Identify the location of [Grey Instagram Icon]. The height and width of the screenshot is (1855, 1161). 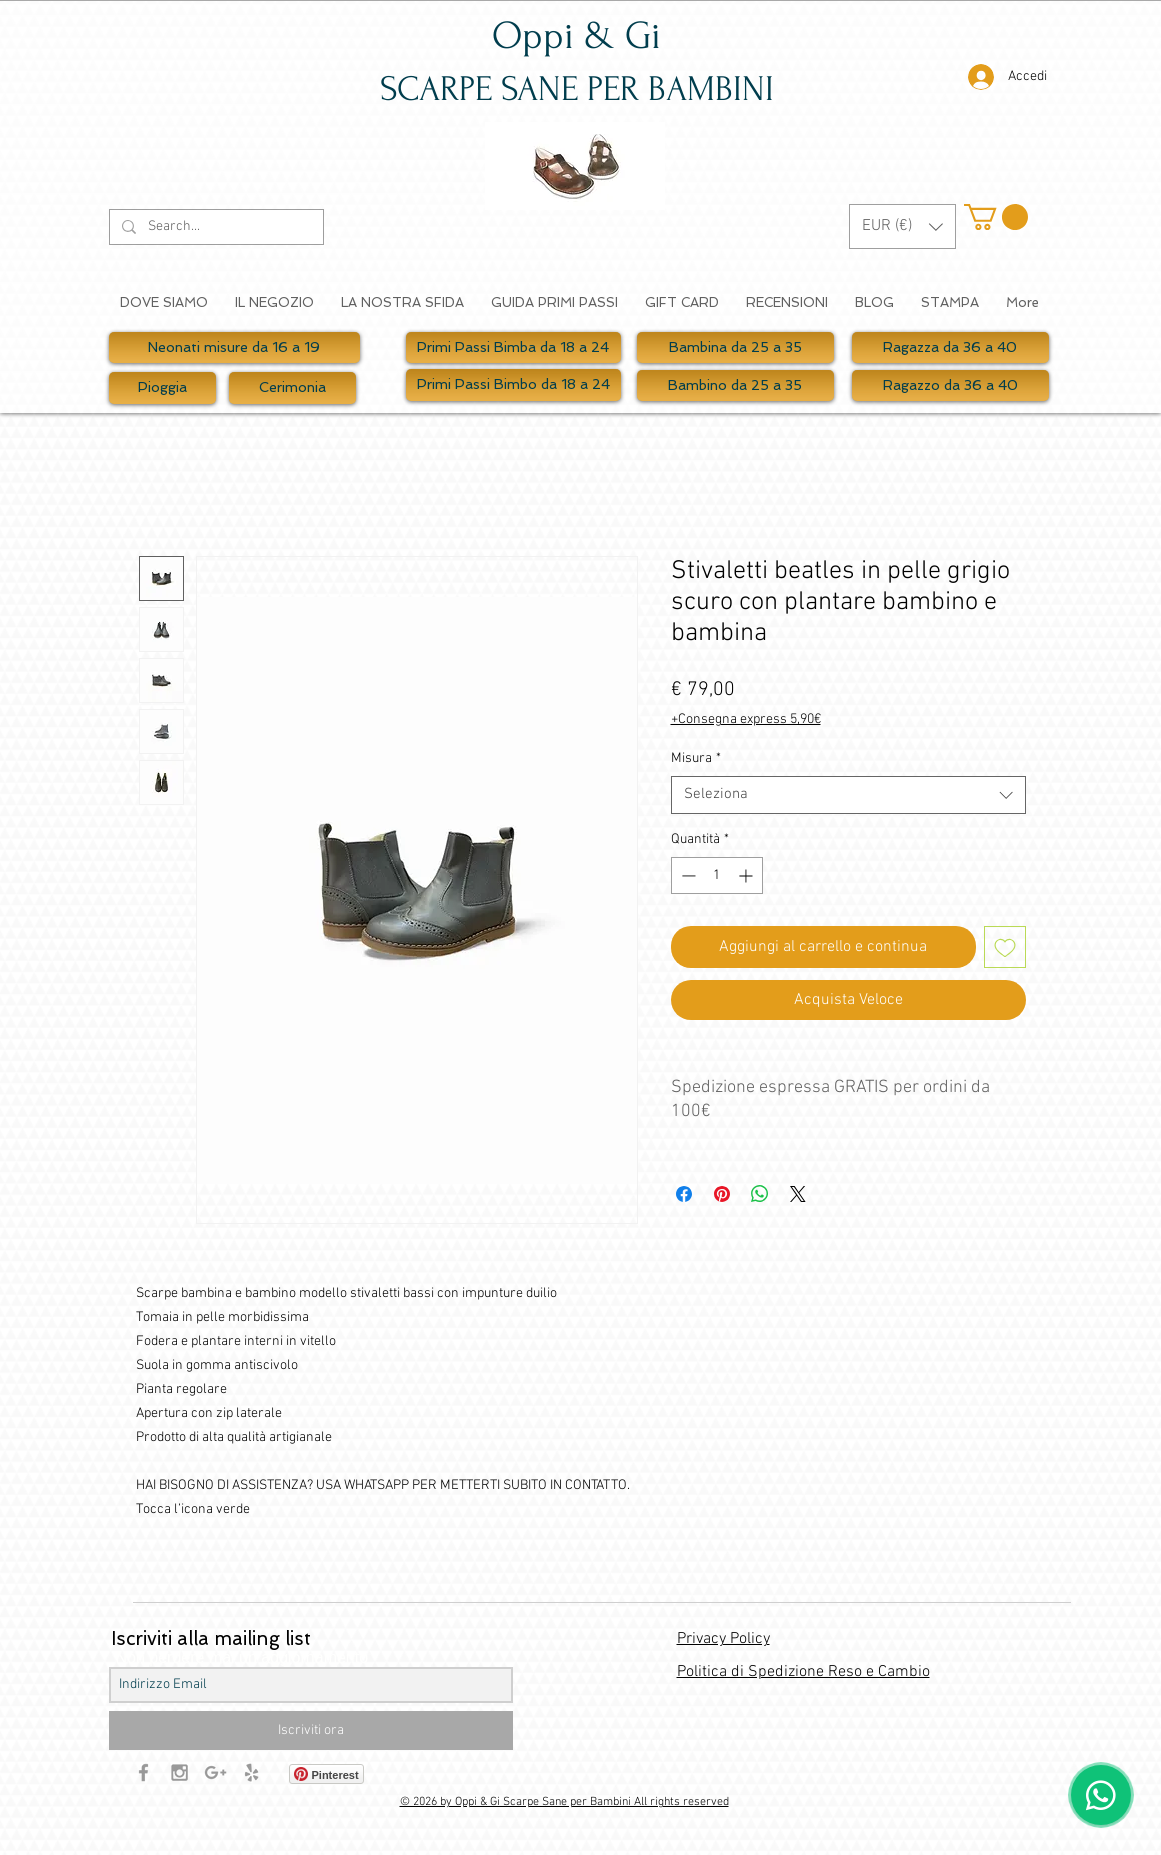
(179, 1772).